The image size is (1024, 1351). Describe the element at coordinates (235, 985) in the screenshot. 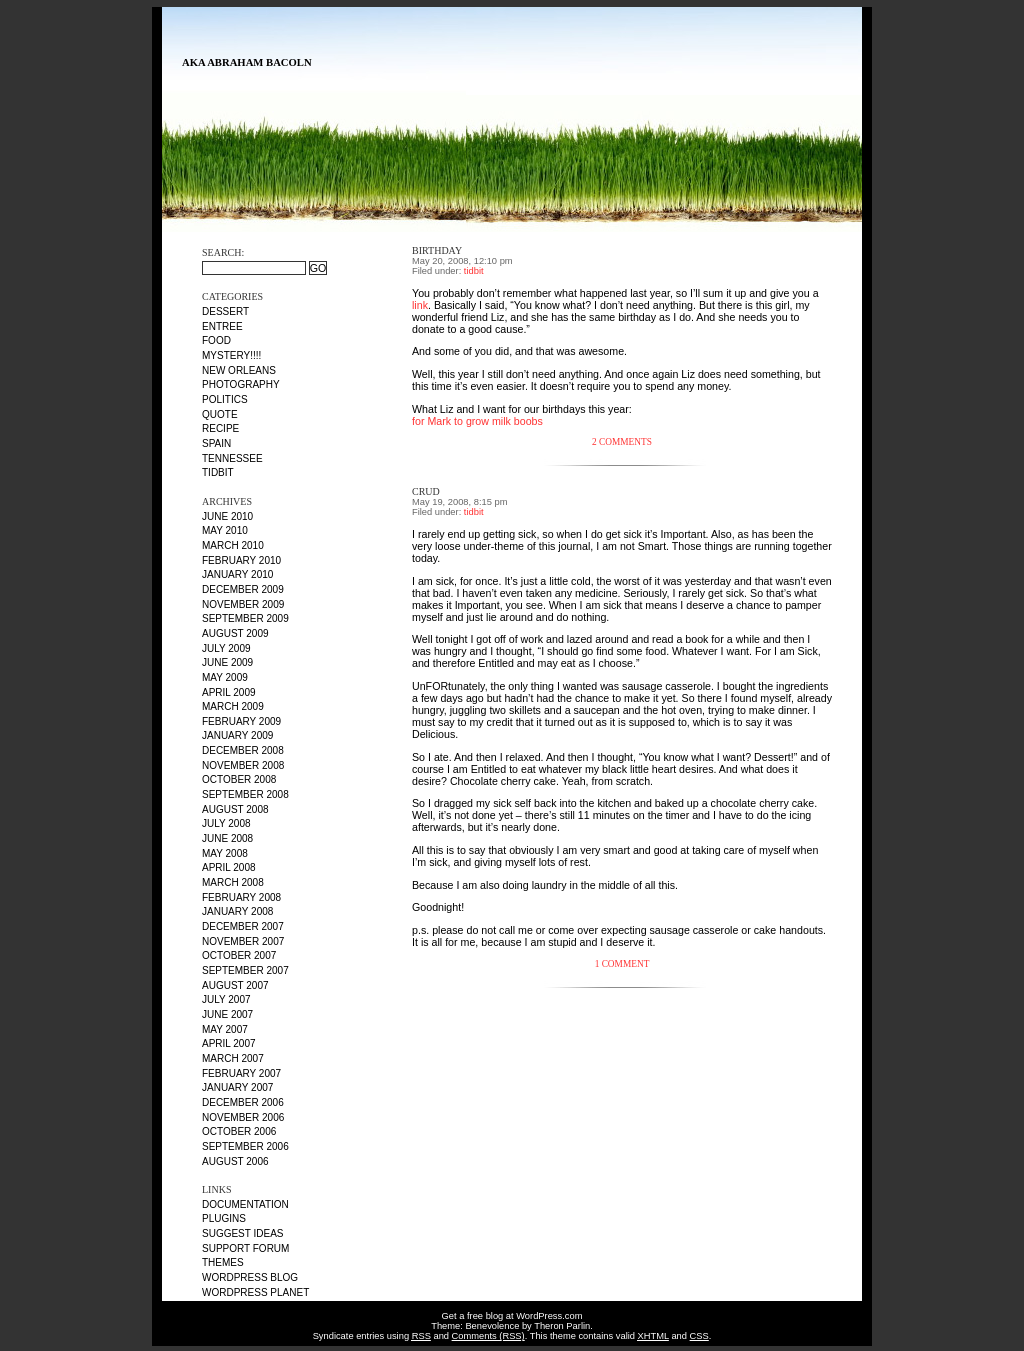

I see `August 2007` at that location.